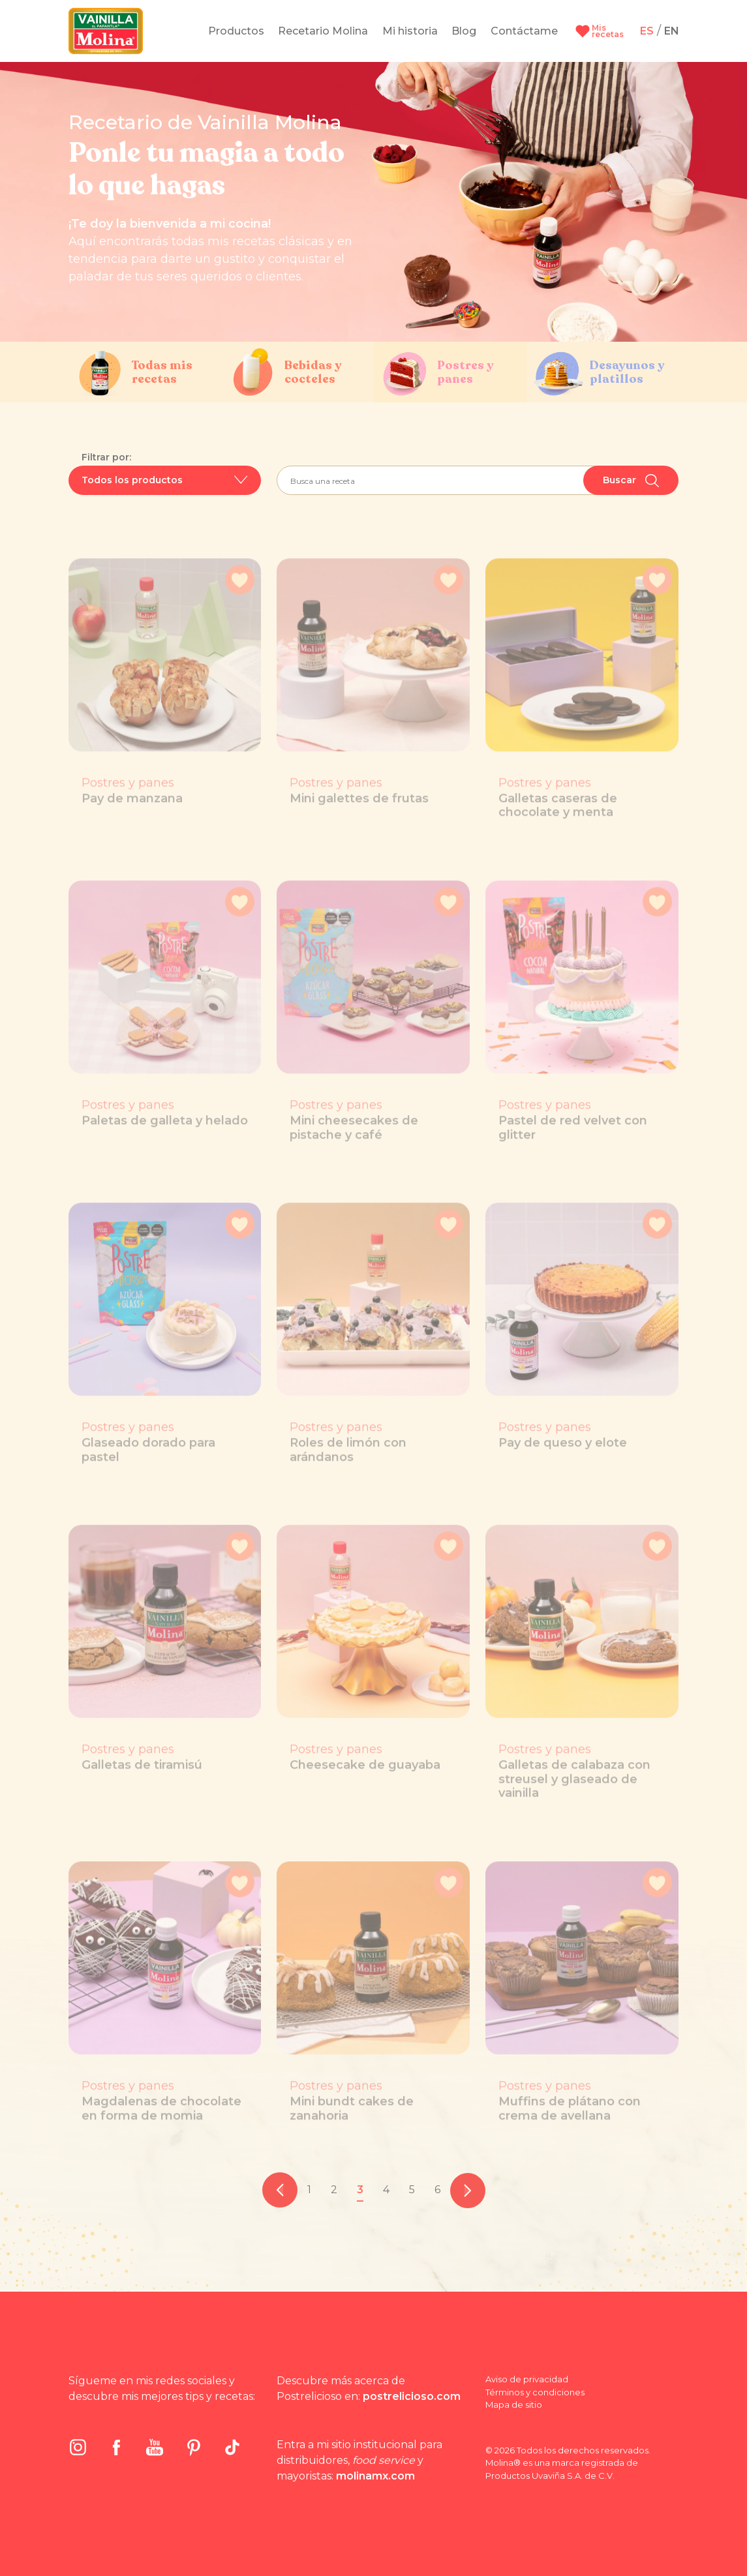 Image resolution: width=747 pixels, height=2576 pixels. What do you see at coordinates (647, 31) in the screenshot?
I see `ES` at bounding box center [647, 31].